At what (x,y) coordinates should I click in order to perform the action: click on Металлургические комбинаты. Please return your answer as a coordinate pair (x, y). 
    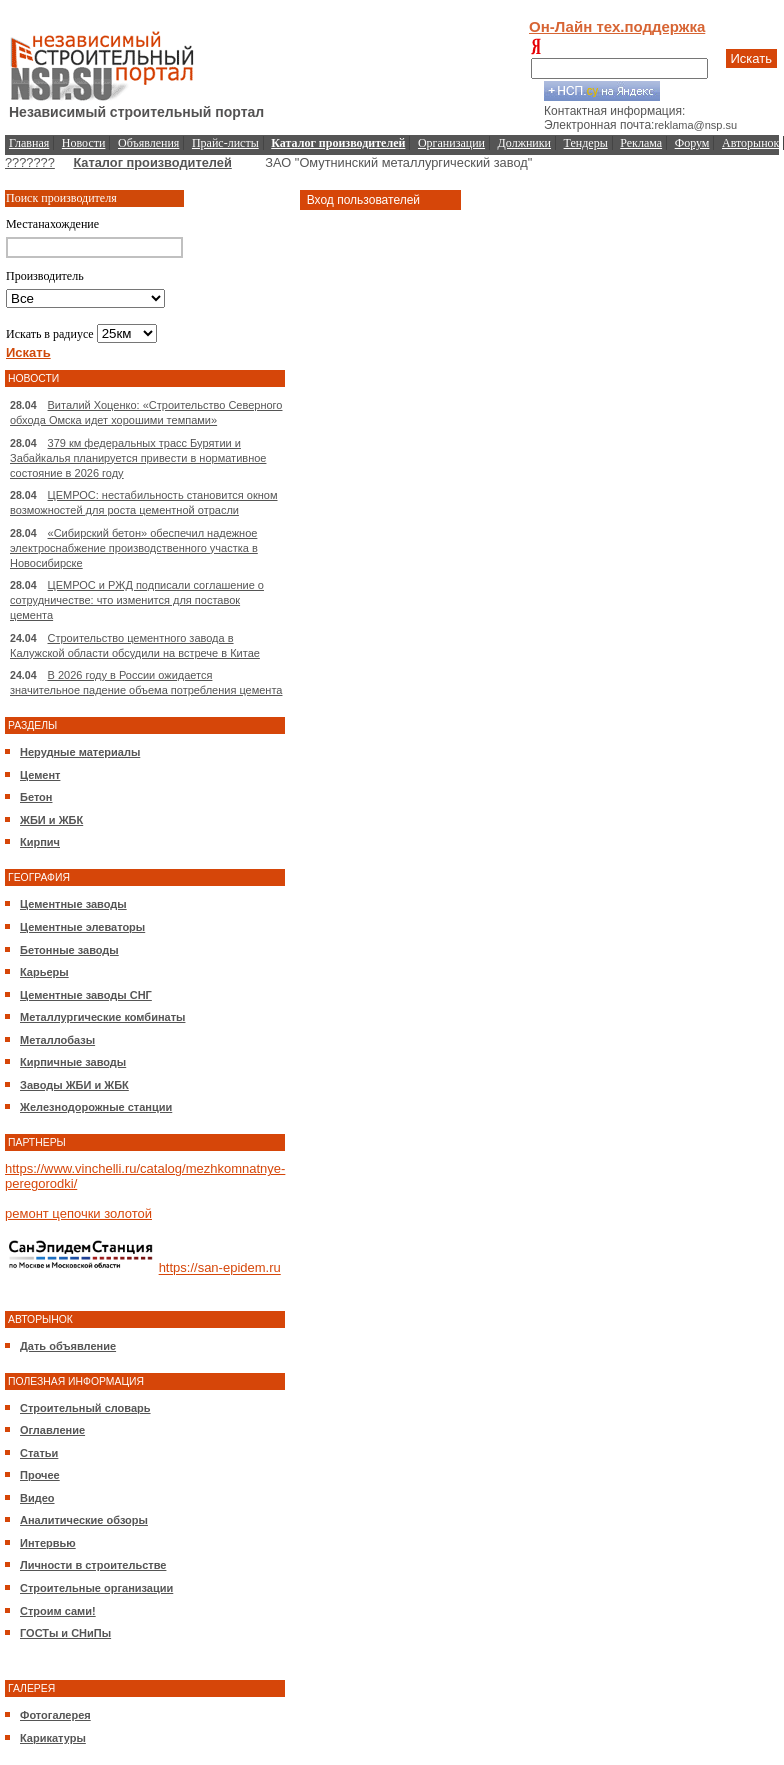
    Looking at the image, I should click on (102, 1017).